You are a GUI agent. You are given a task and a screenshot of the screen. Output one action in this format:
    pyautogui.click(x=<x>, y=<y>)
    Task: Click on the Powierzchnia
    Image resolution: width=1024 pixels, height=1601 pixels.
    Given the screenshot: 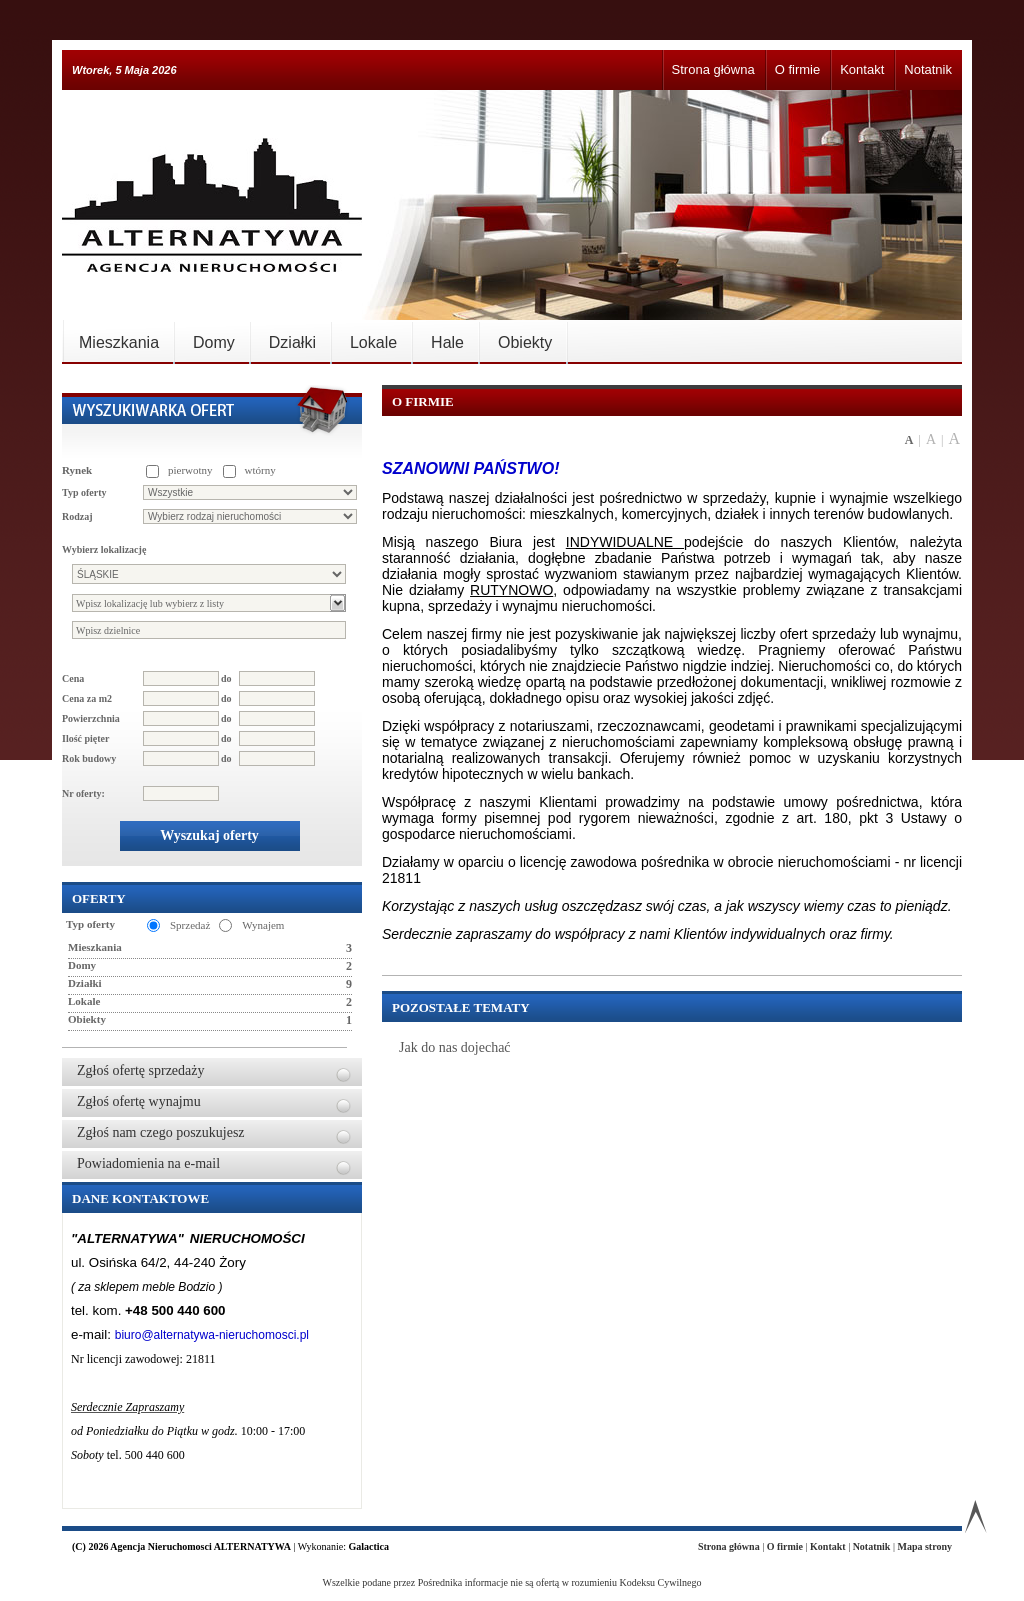 What is the action you would take?
    pyautogui.click(x=91, y=718)
    